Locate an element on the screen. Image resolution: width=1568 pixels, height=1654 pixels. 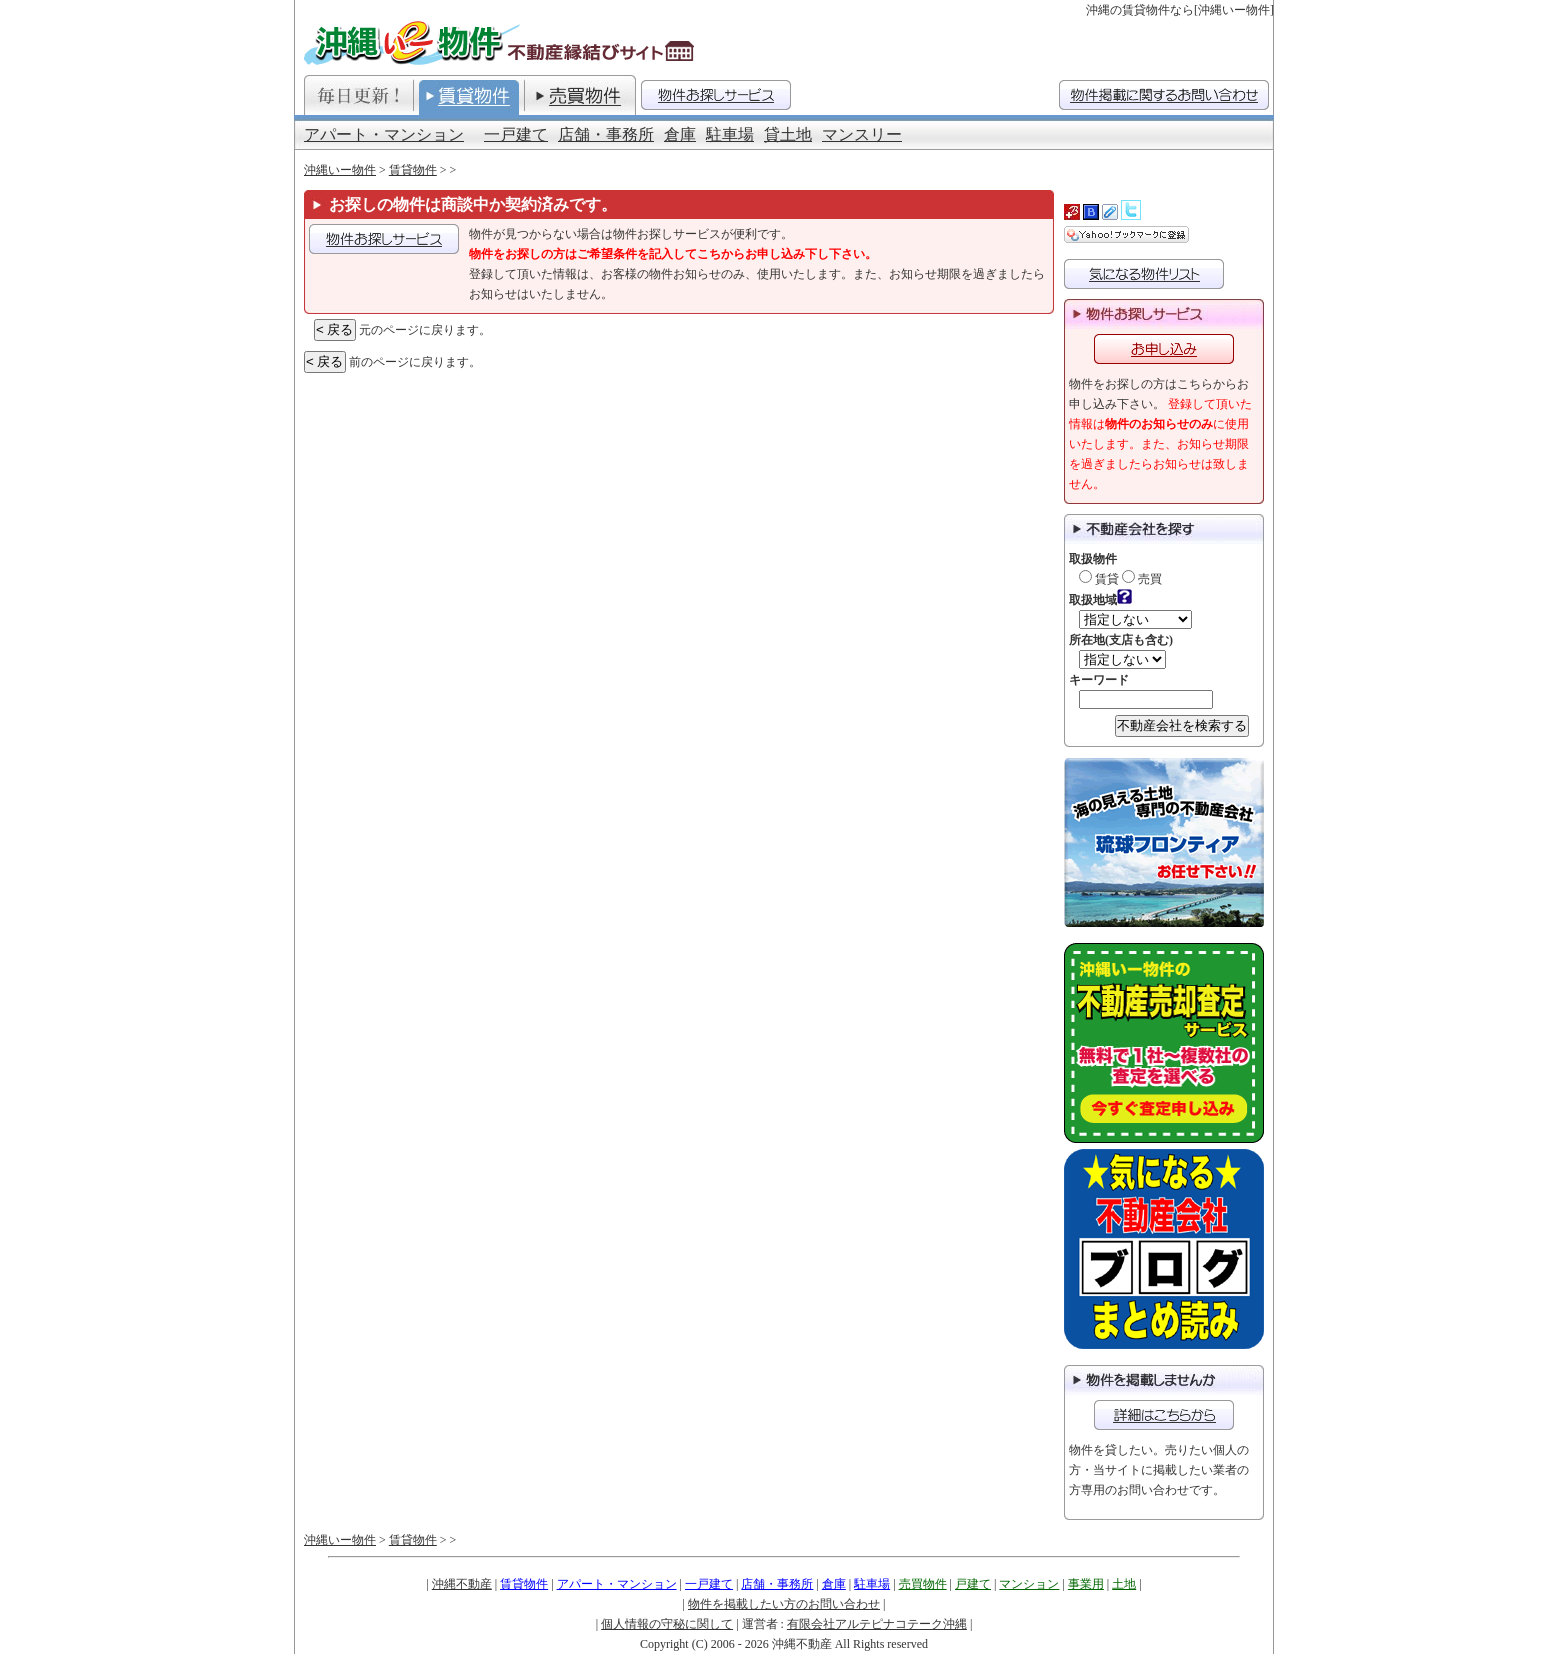
貸土地 is located at coordinates (788, 134).